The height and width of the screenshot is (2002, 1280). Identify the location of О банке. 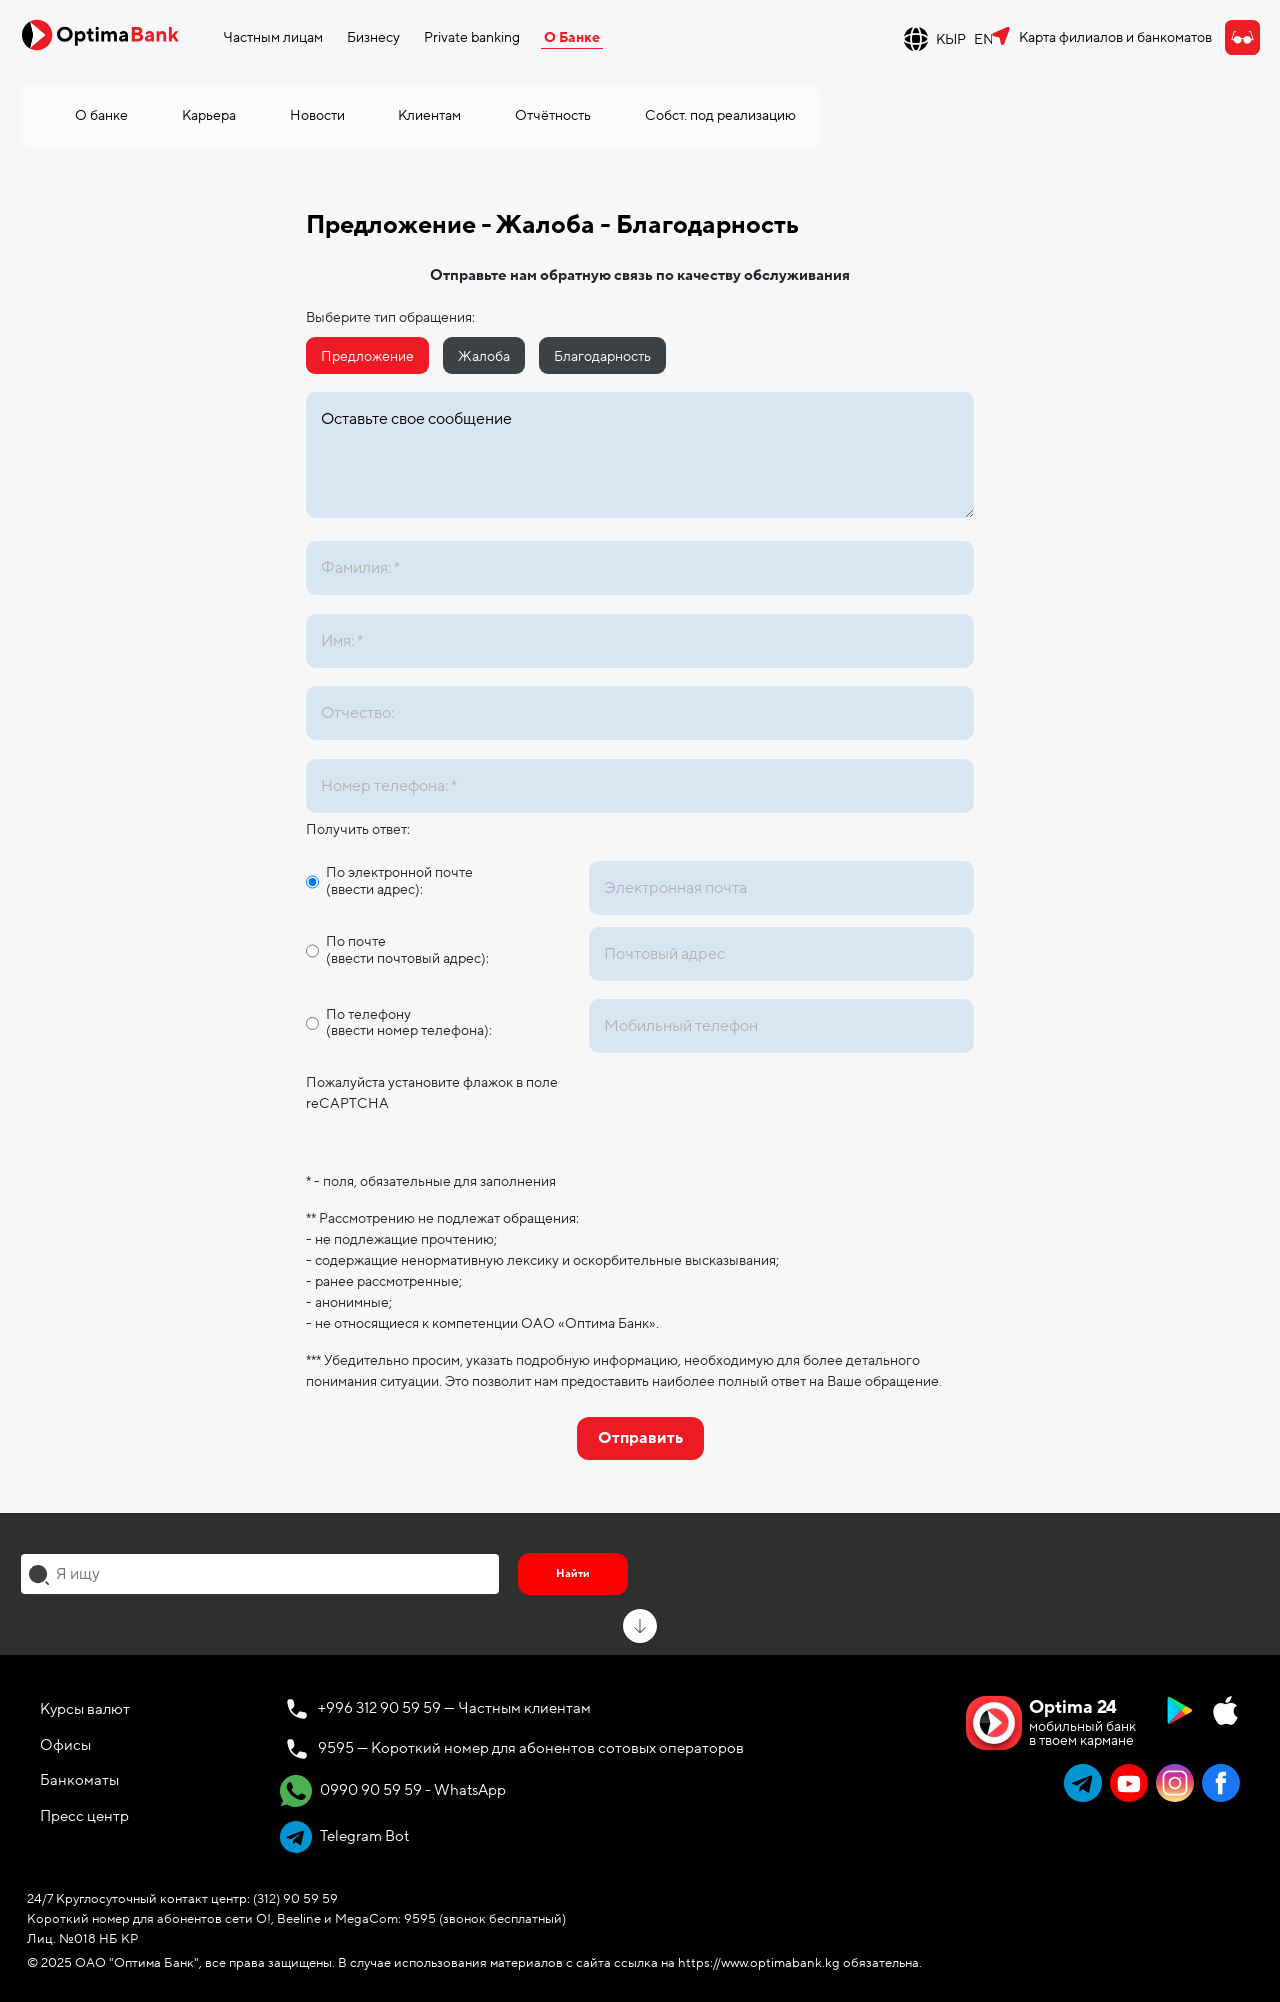
(101, 115).